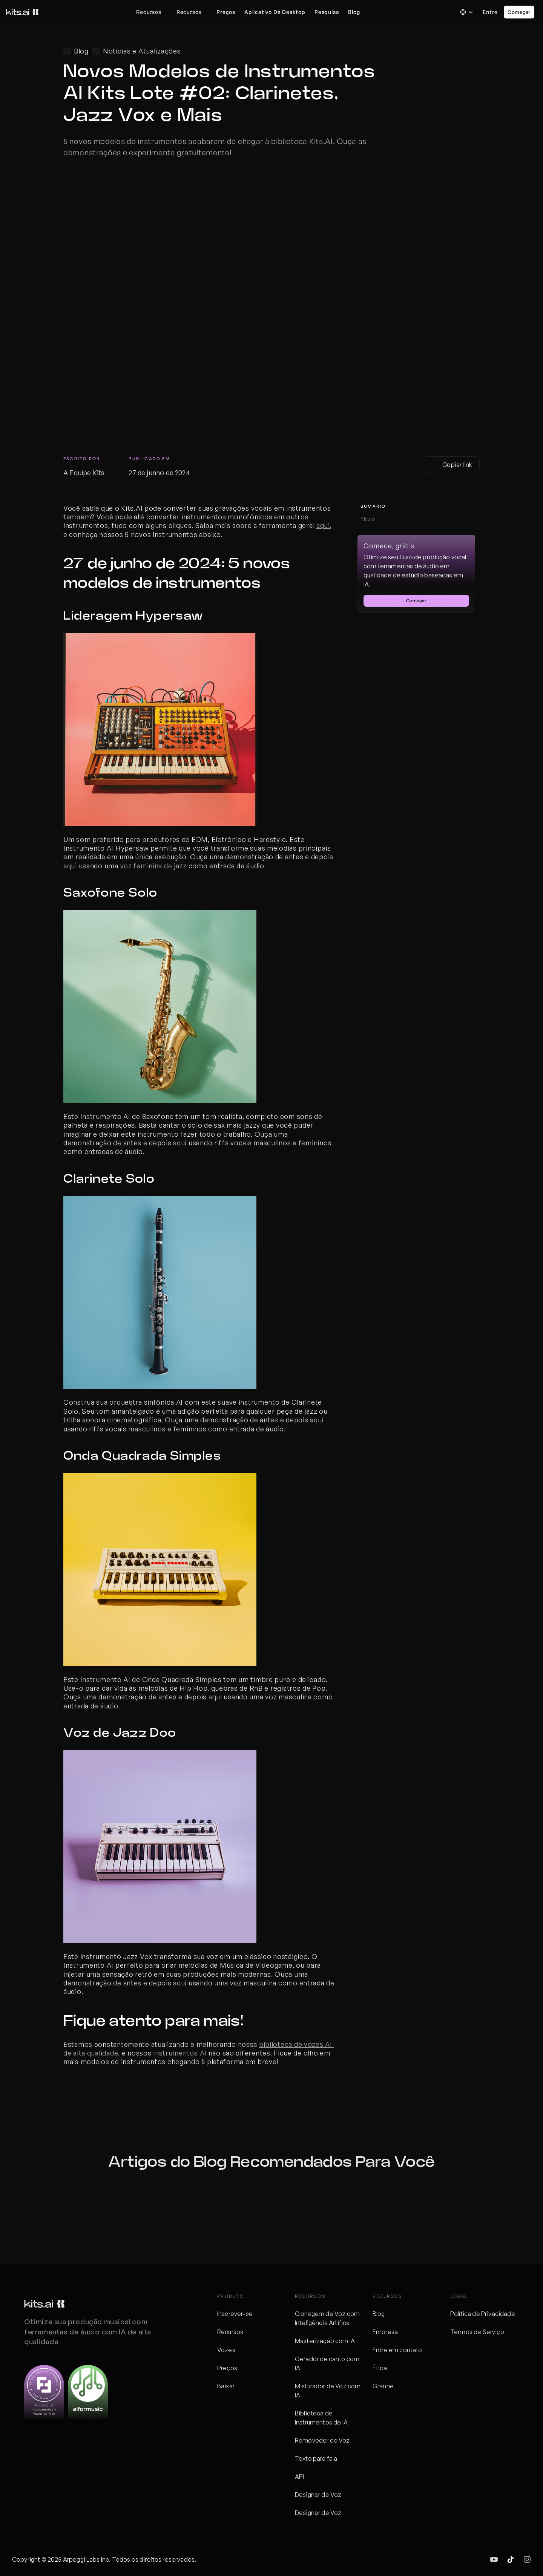 Image resolution: width=543 pixels, height=2576 pixels. Describe the element at coordinates (380, 2368) in the screenshot. I see `Ética` at that location.